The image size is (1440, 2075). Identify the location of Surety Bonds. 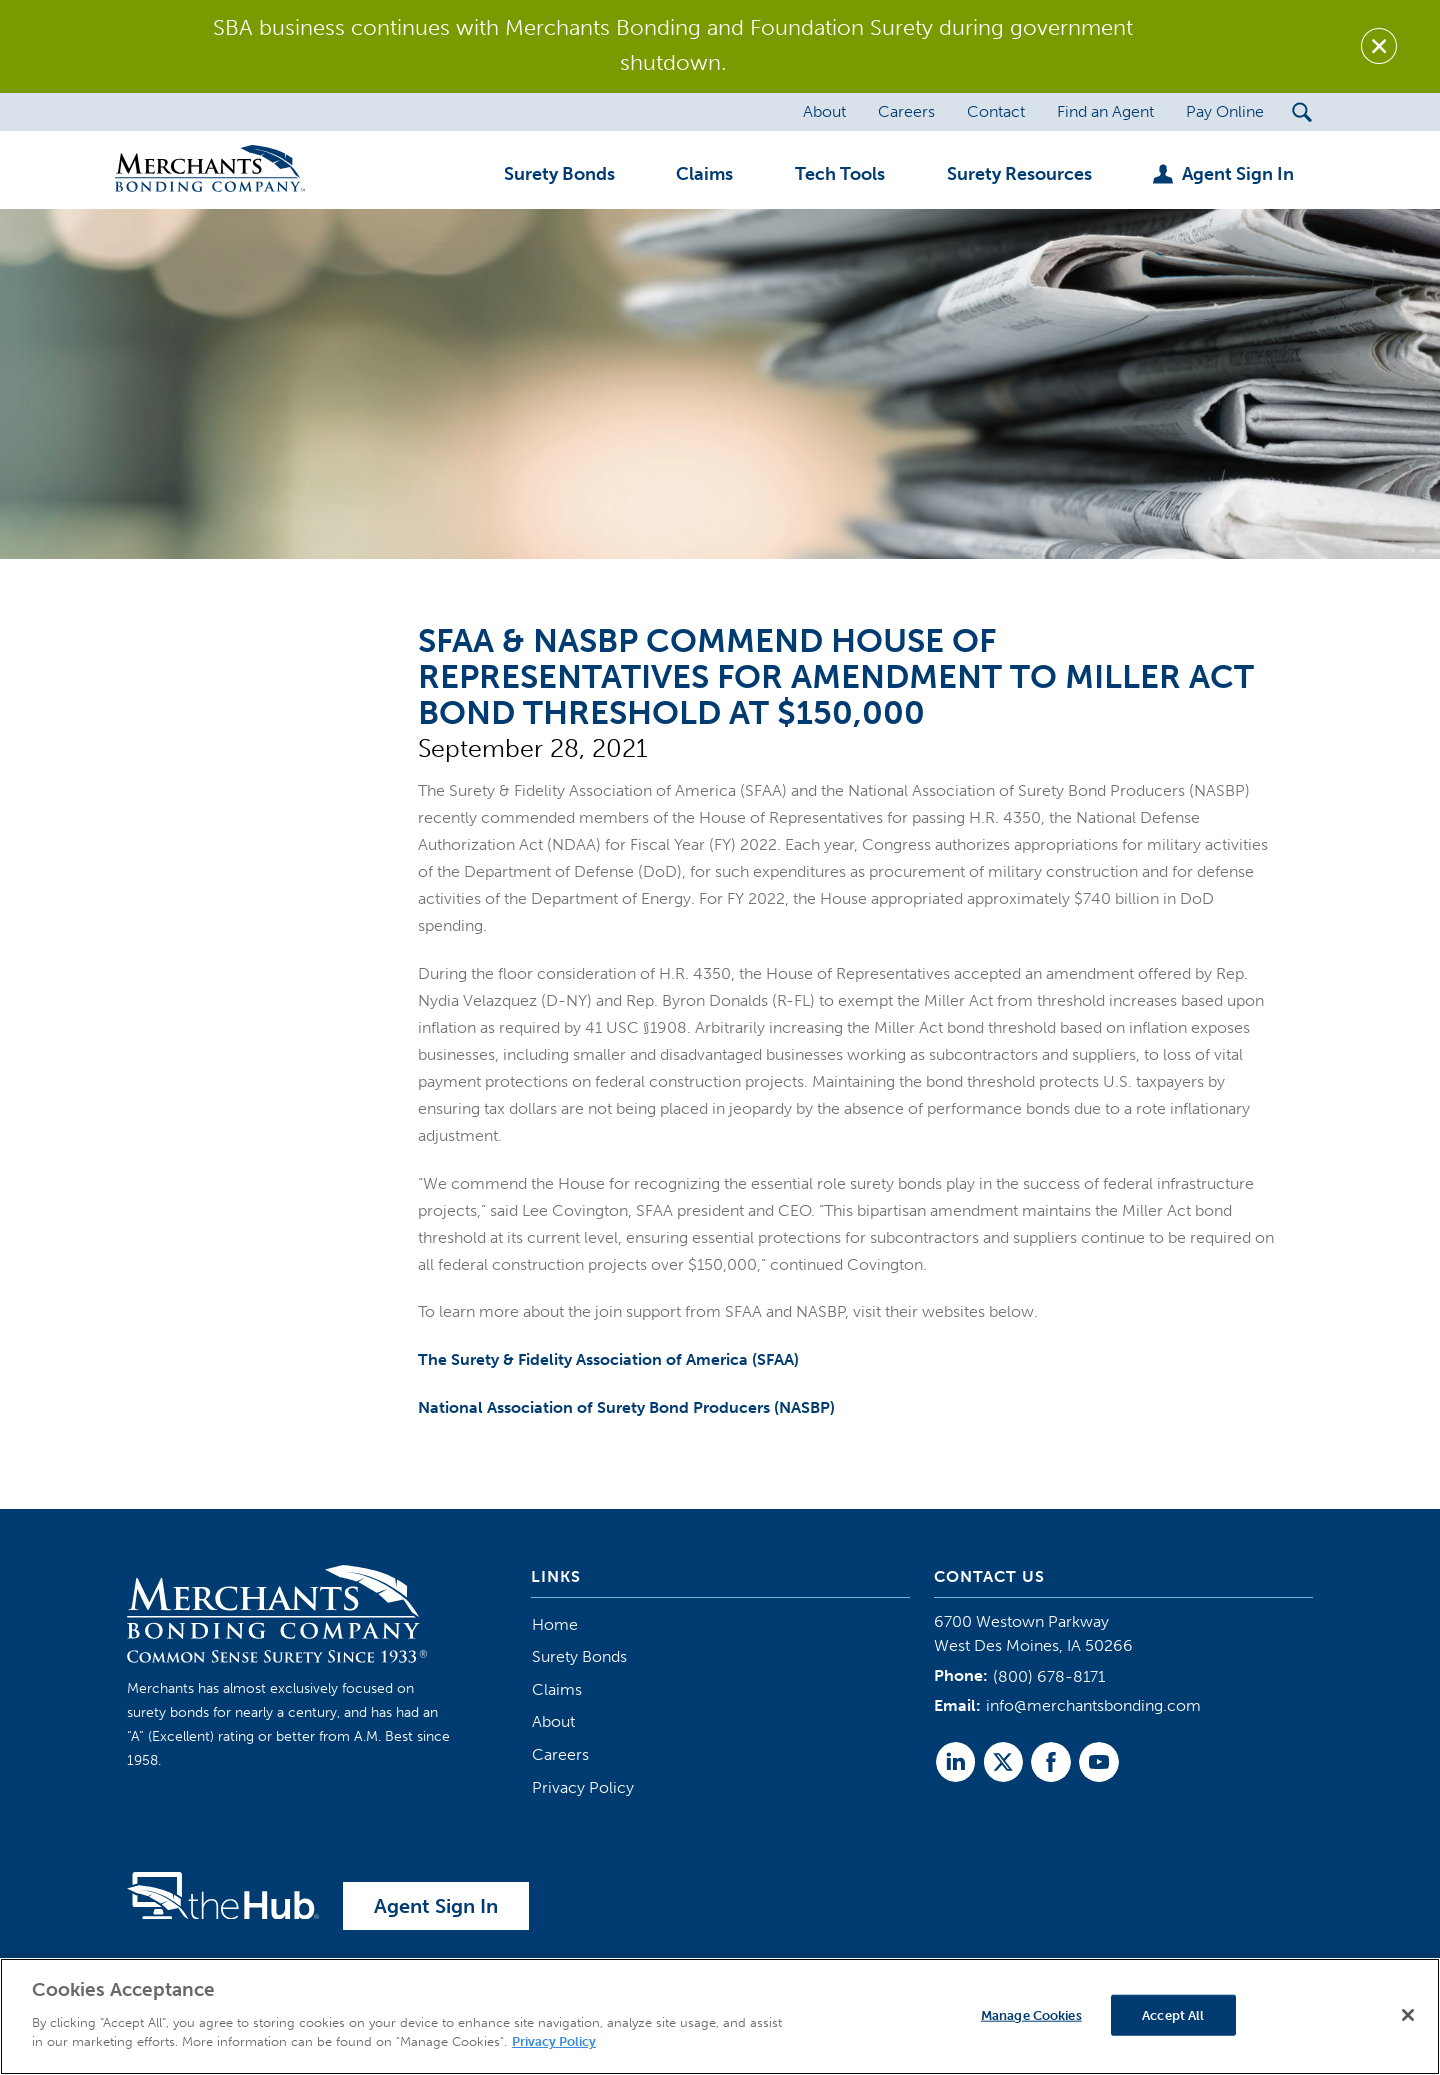
(579, 1656).